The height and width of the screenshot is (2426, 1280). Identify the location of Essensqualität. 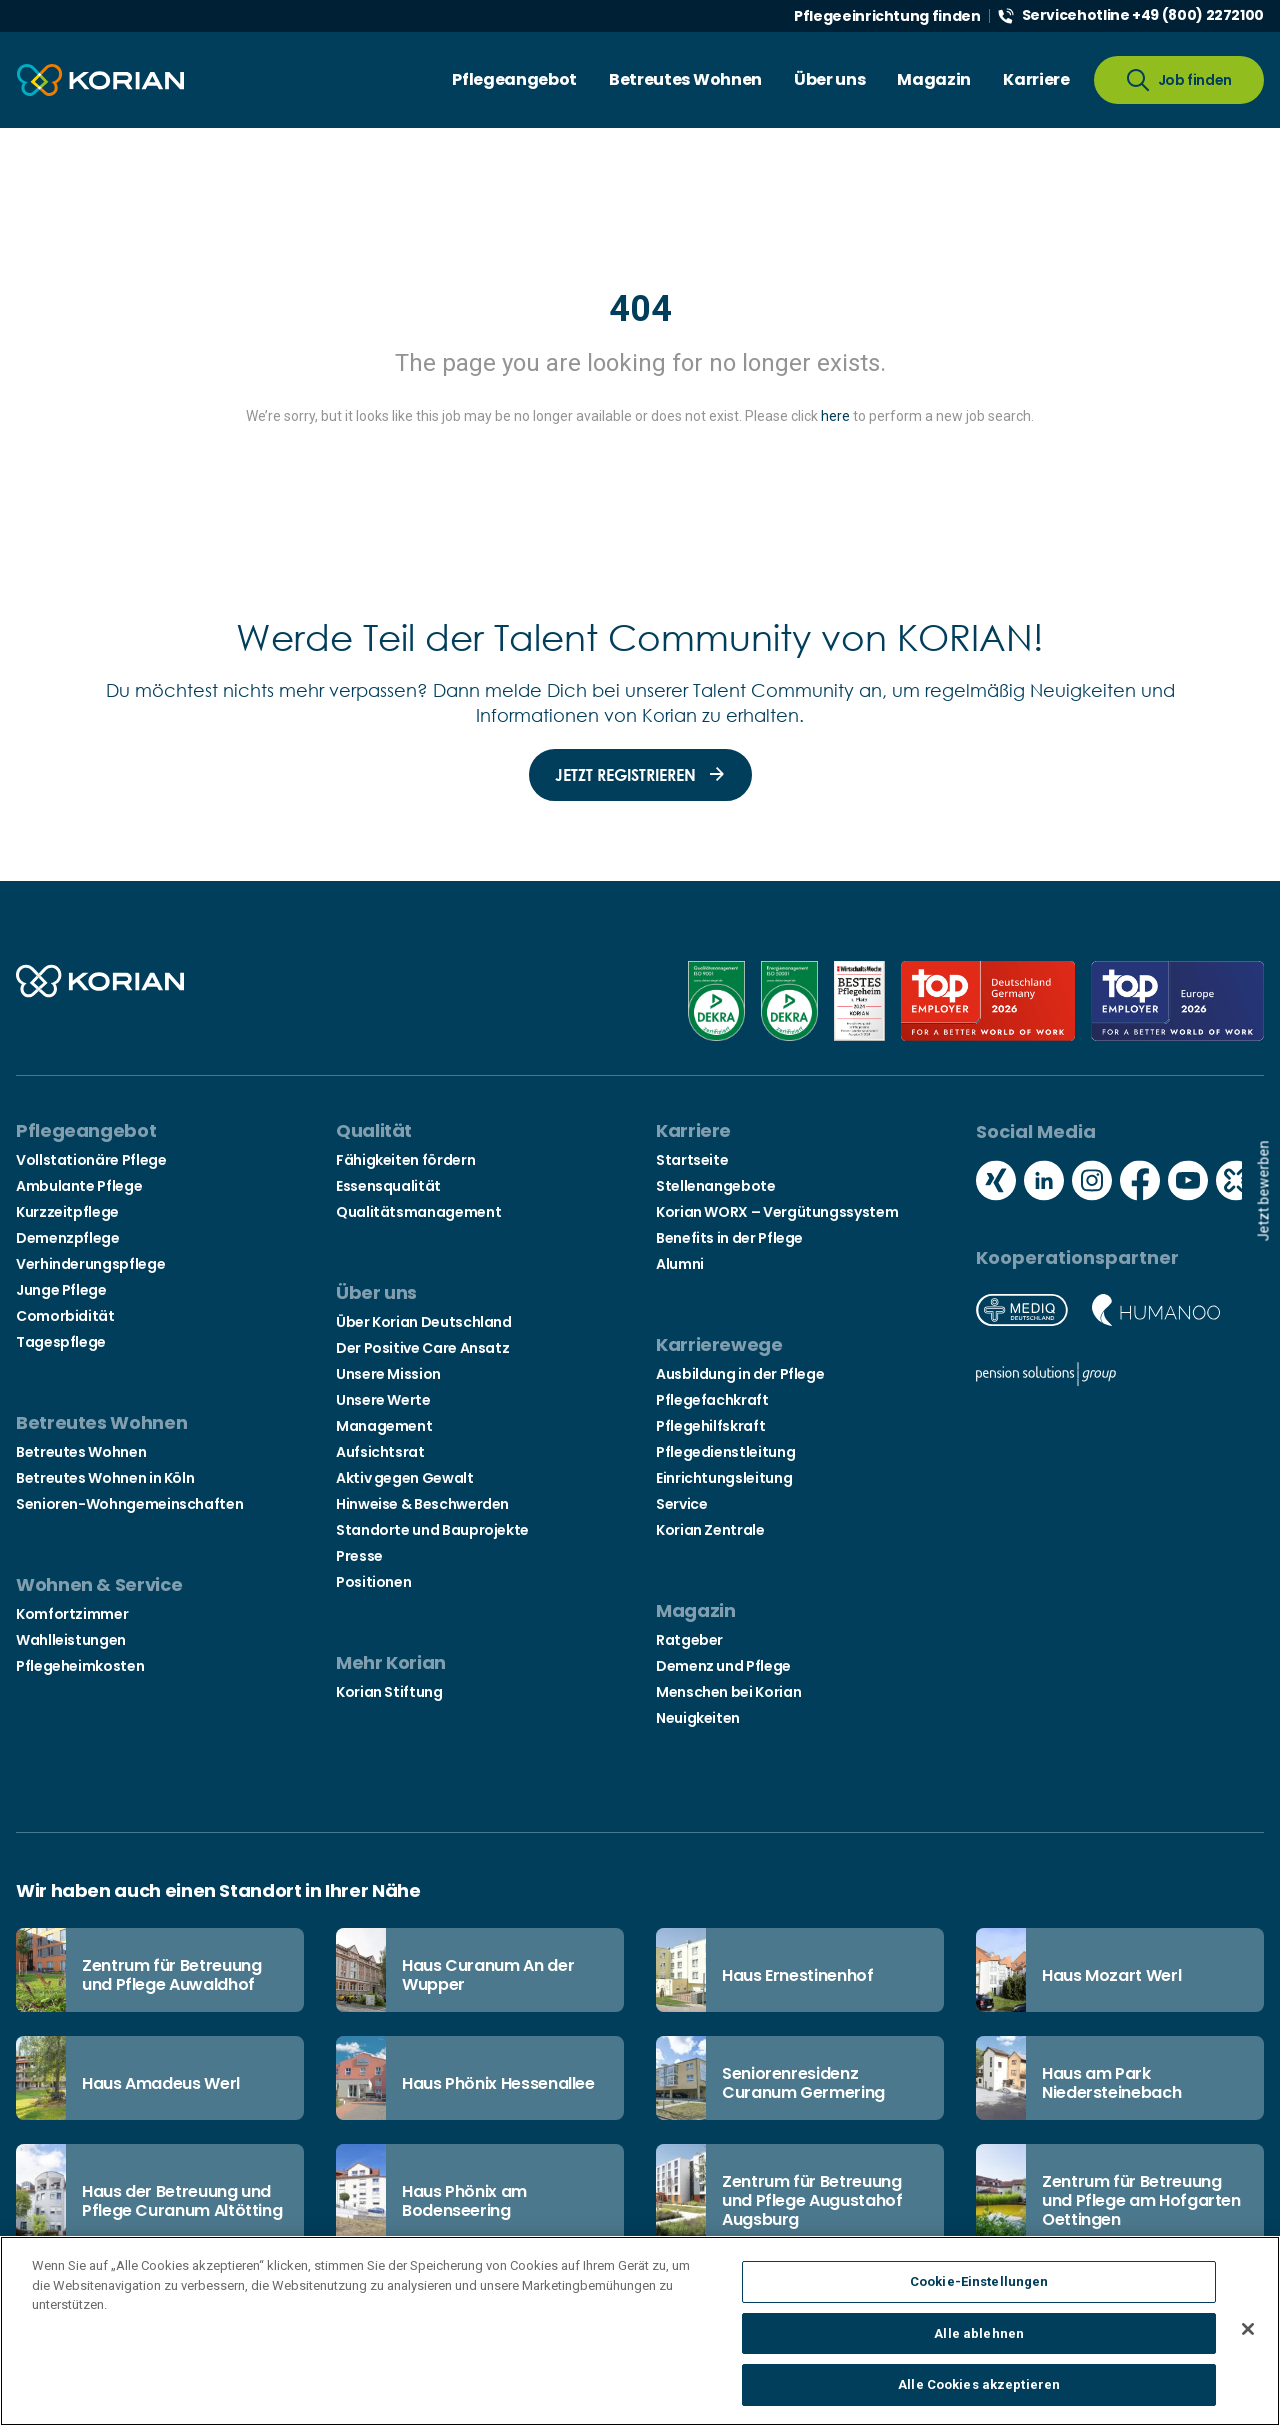
(388, 1186).